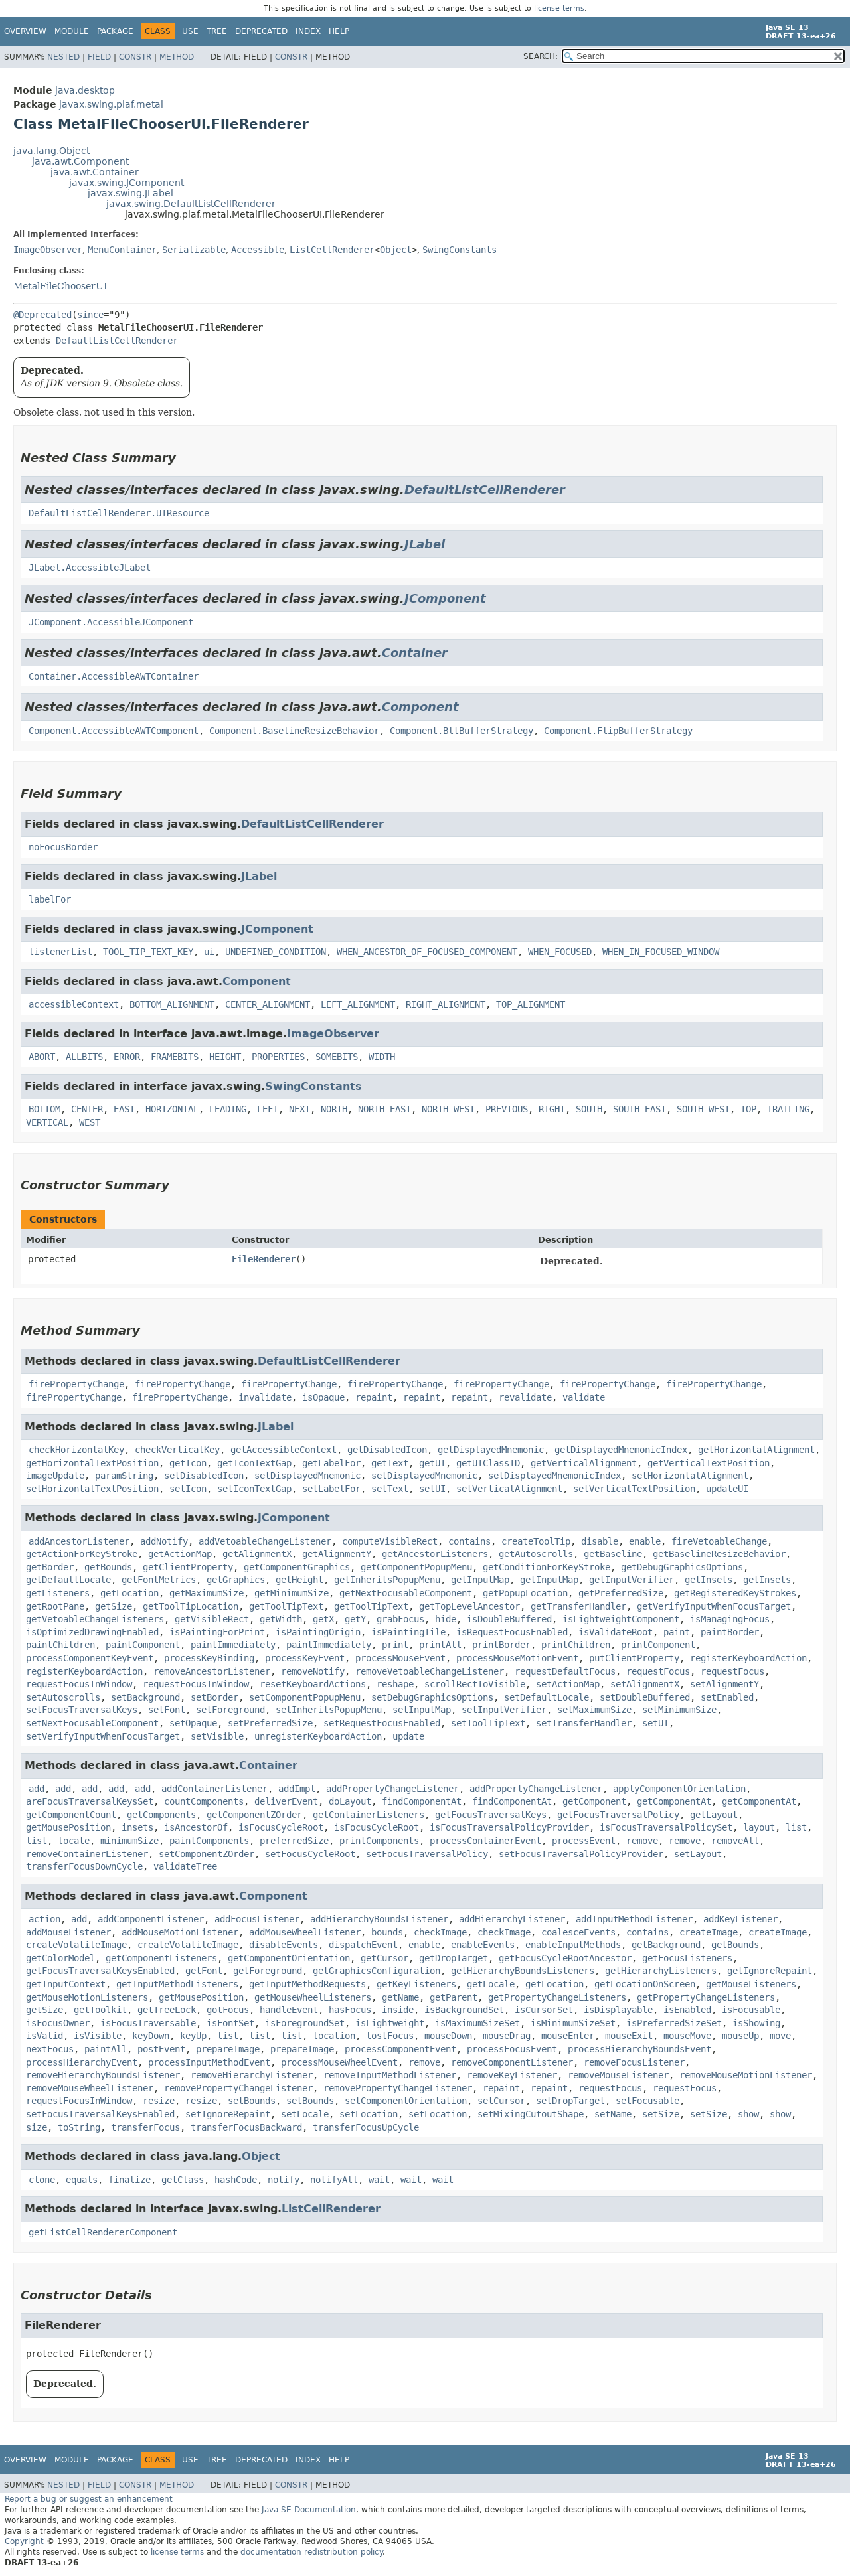 The height and width of the screenshot is (2576, 850). I want to click on setFocusTraversalPolicy, so click(427, 1854).